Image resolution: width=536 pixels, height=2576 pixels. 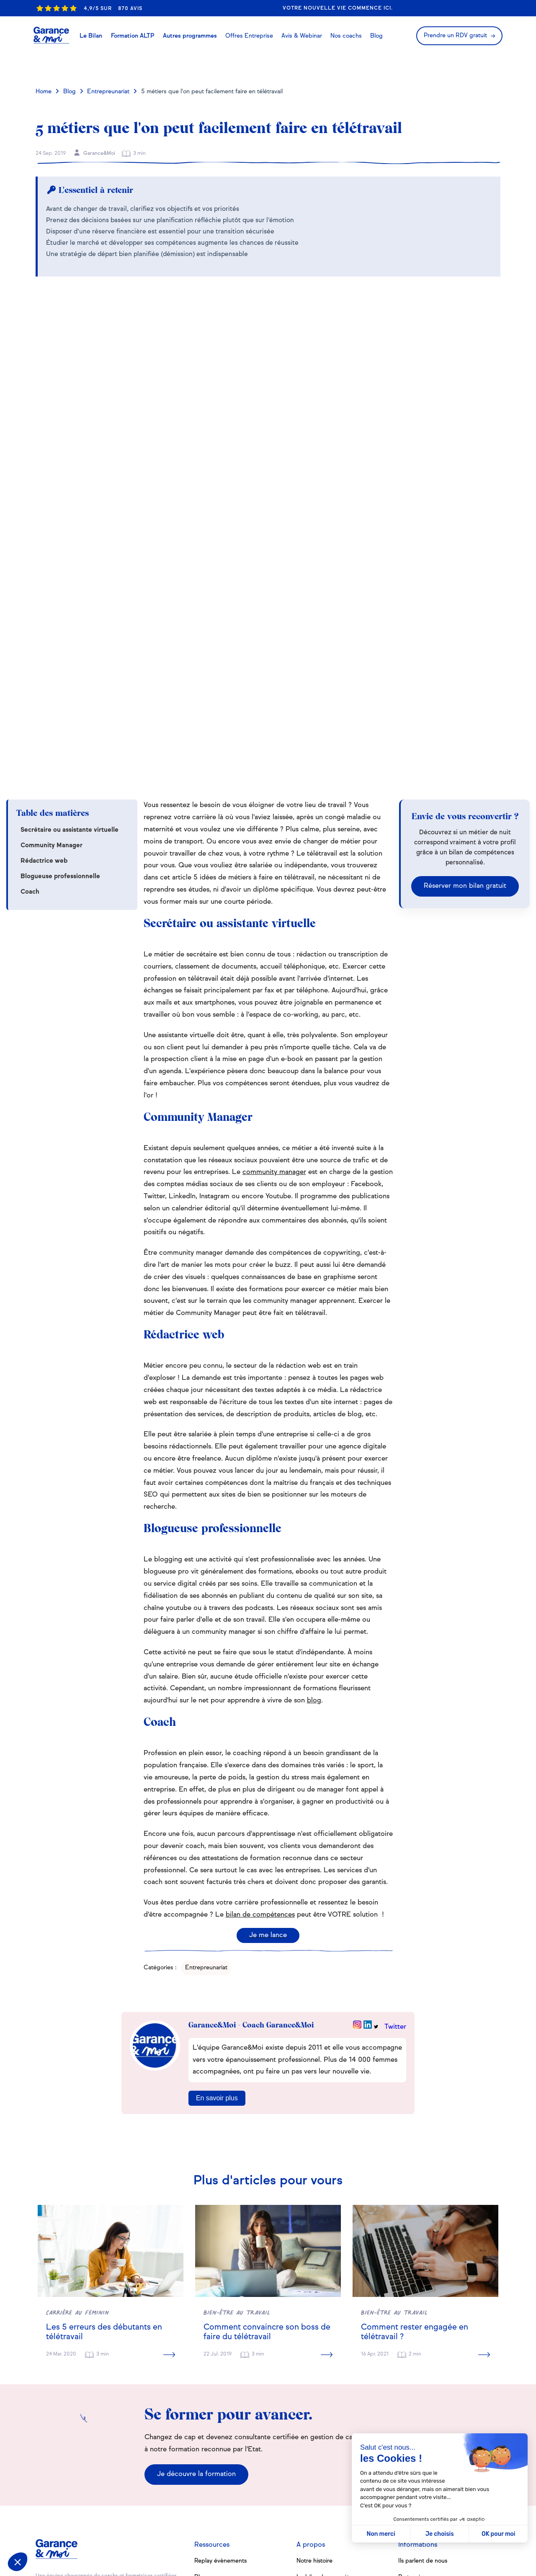 I want to click on Partenaires [menuitem], so click(x=413, y=2395).